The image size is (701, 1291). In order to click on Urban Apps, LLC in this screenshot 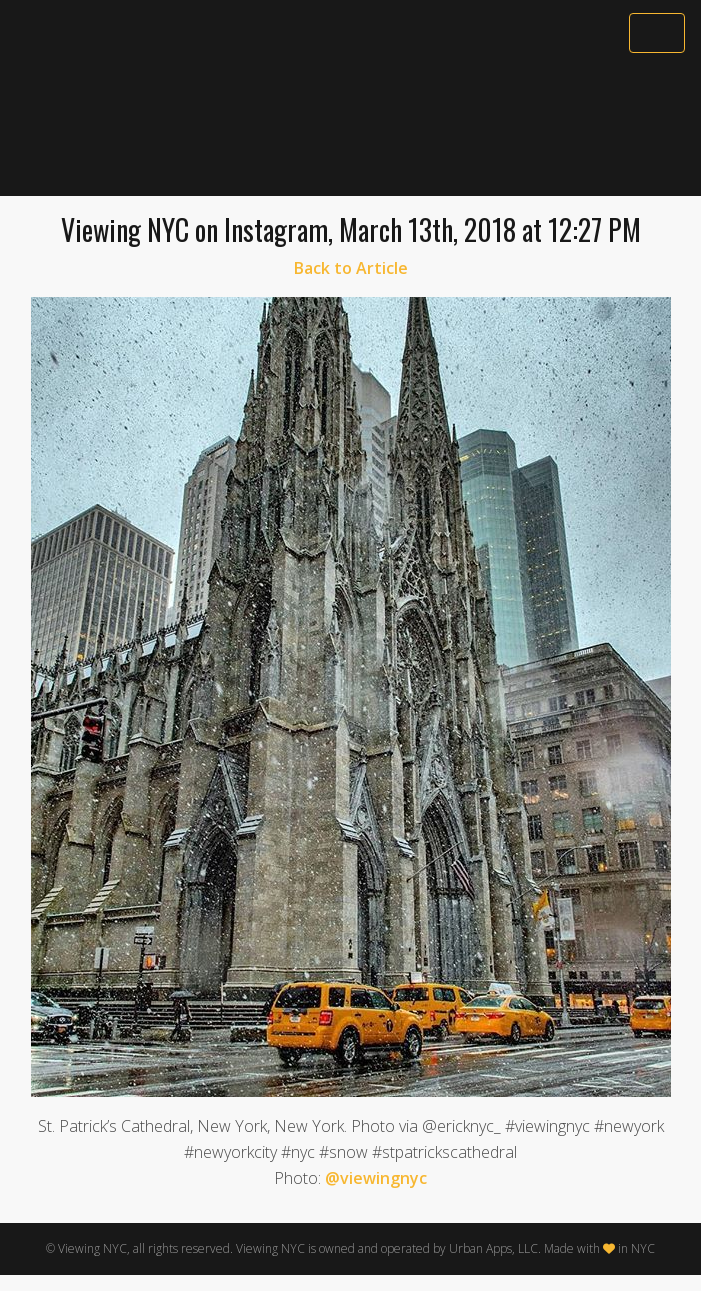, I will do `click(493, 1248)`.